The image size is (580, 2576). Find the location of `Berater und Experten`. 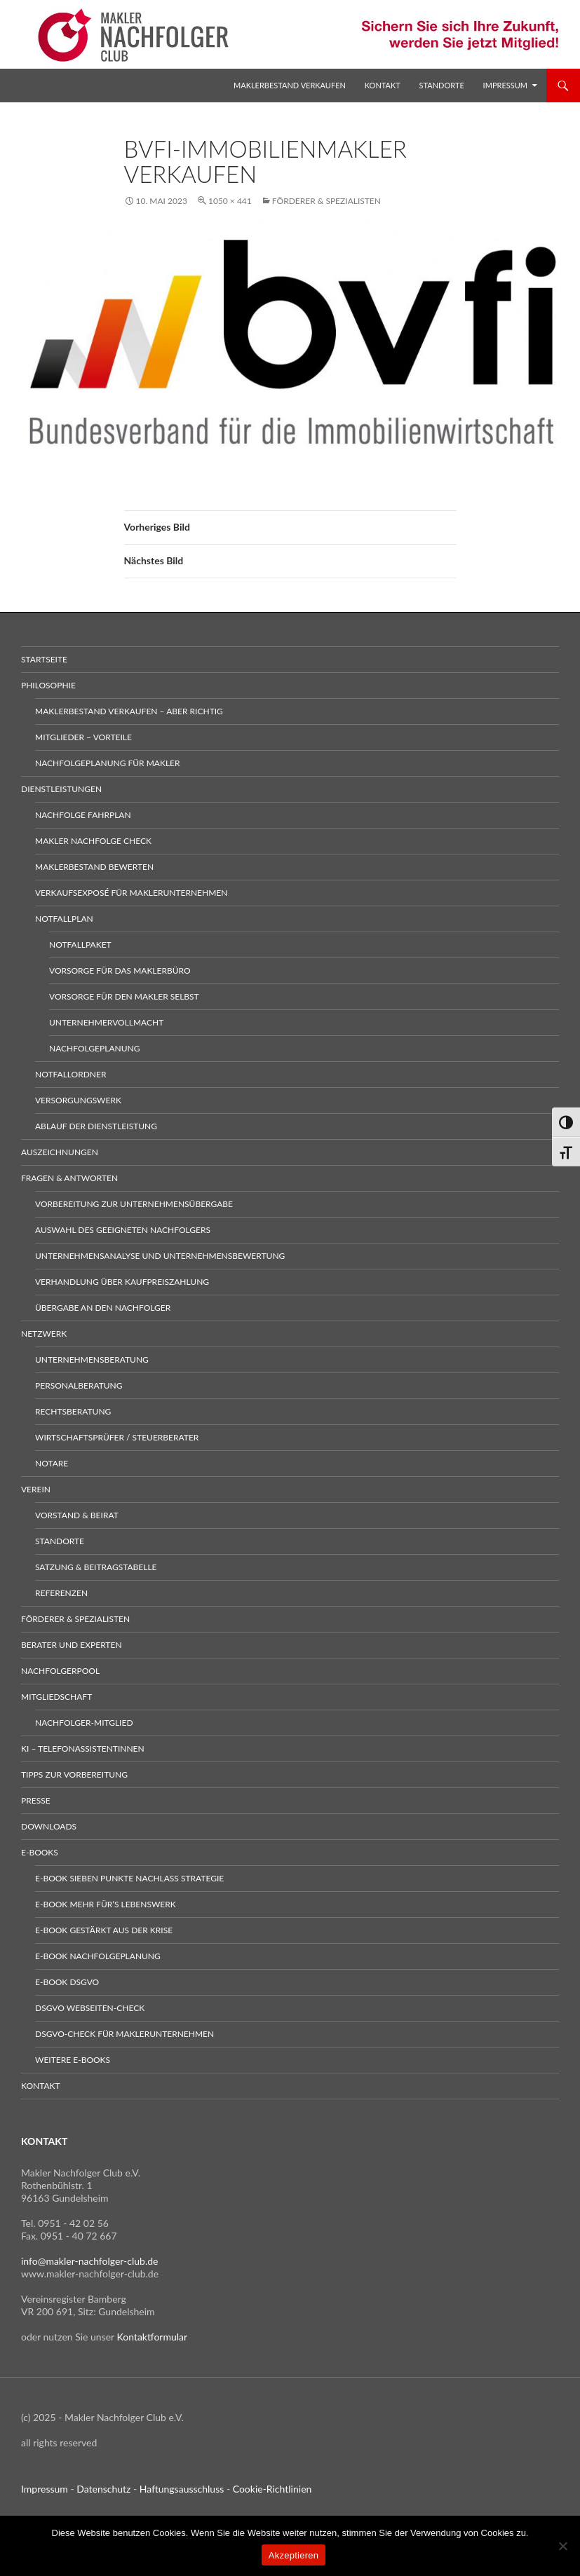

Berater und Experten is located at coordinates (71, 1645).